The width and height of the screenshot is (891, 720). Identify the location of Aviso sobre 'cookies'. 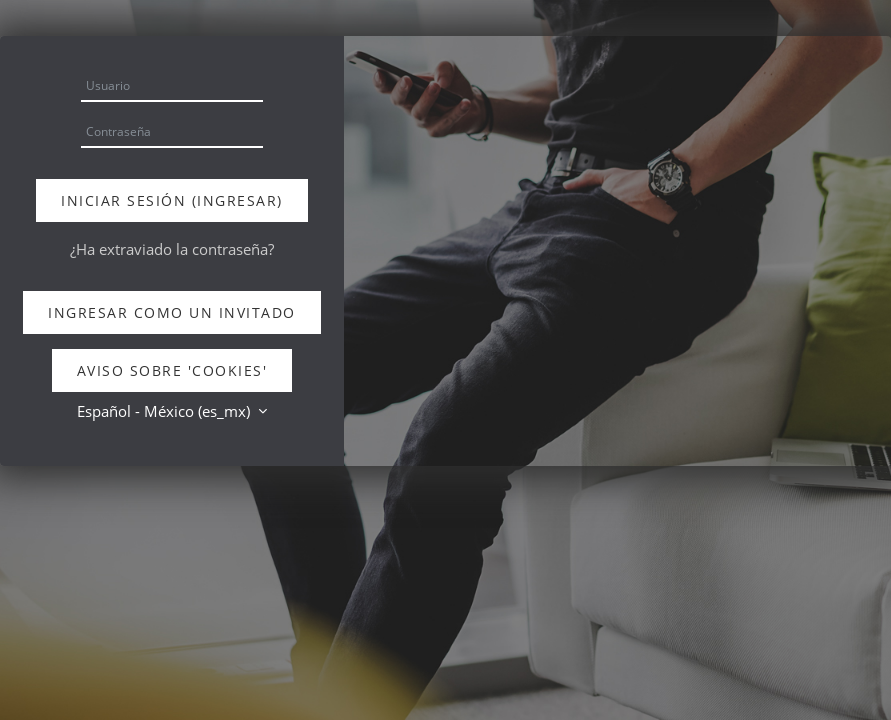
(172, 370).